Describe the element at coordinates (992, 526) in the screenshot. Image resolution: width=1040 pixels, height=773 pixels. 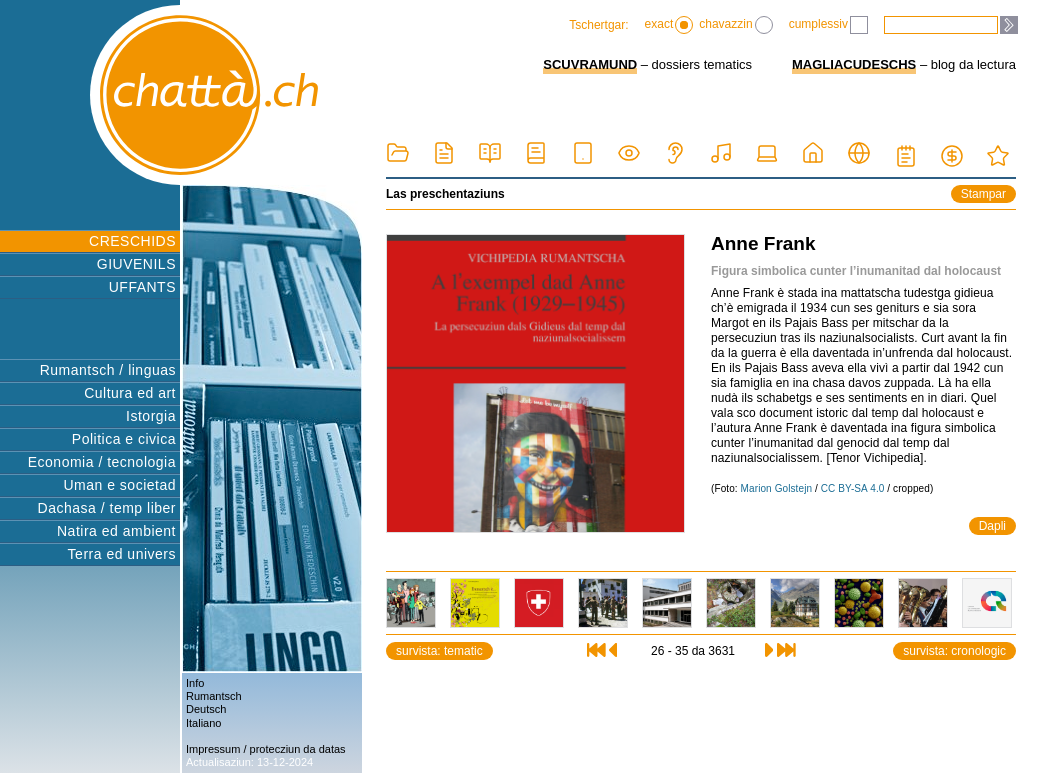
I see `Dapli` at that location.